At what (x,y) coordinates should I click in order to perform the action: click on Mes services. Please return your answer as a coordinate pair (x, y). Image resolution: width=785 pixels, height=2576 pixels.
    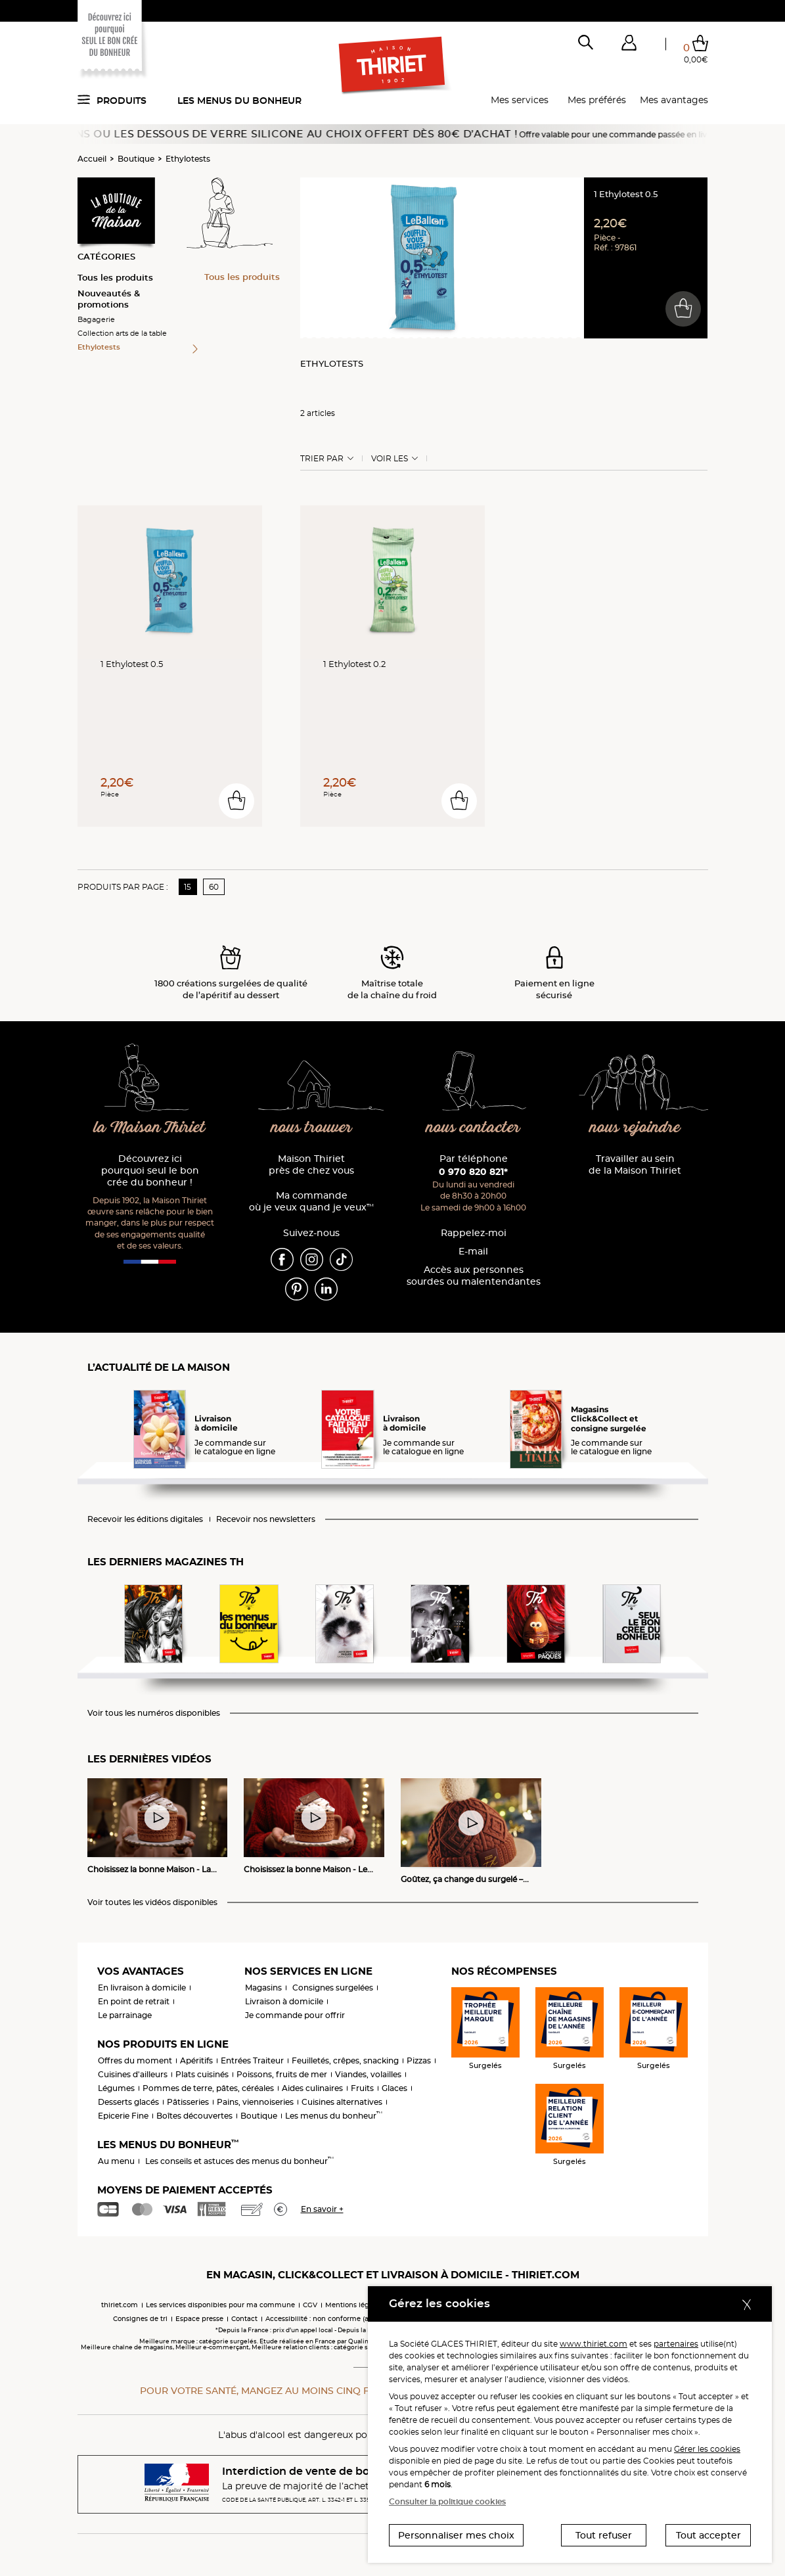
    Looking at the image, I should click on (520, 100).